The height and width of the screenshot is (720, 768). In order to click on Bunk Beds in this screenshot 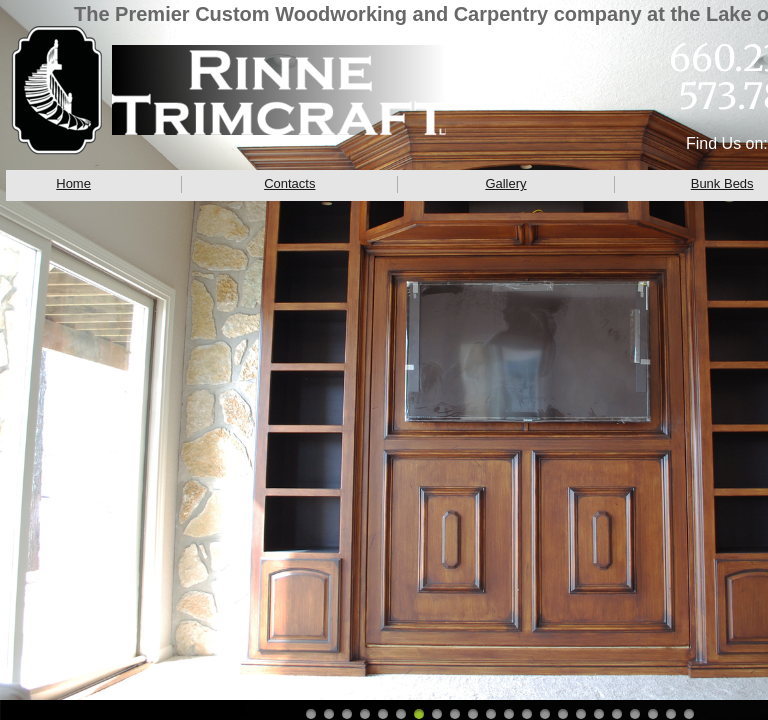, I will do `click(722, 183)`.